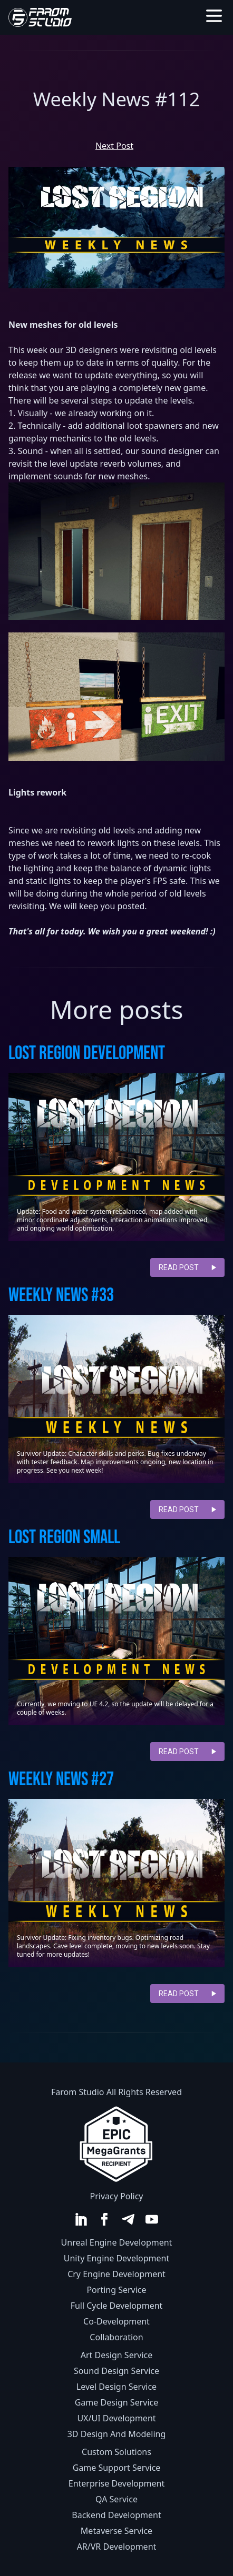 The width and height of the screenshot is (233, 2576). Describe the element at coordinates (116, 2531) in the screenshot. I see `Metaverse Service` at that location.